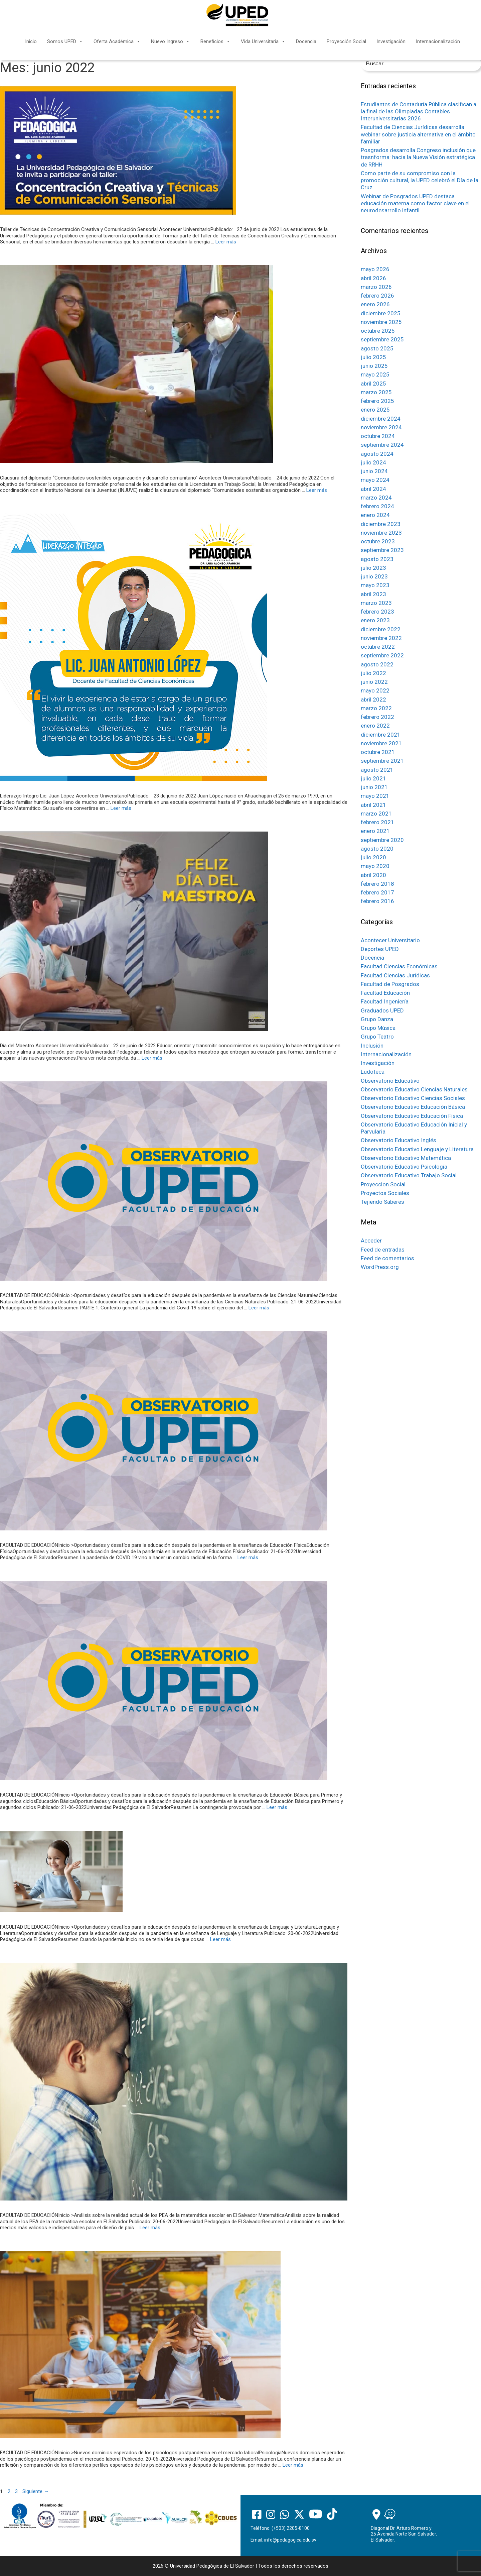 This screenshot has height=2576, width=481. What do you see at coordinates (414, 1089) in the screenshot?
I see `Observatorio Educativo Ciencias Naturales` at bounding box center [414, 1089].